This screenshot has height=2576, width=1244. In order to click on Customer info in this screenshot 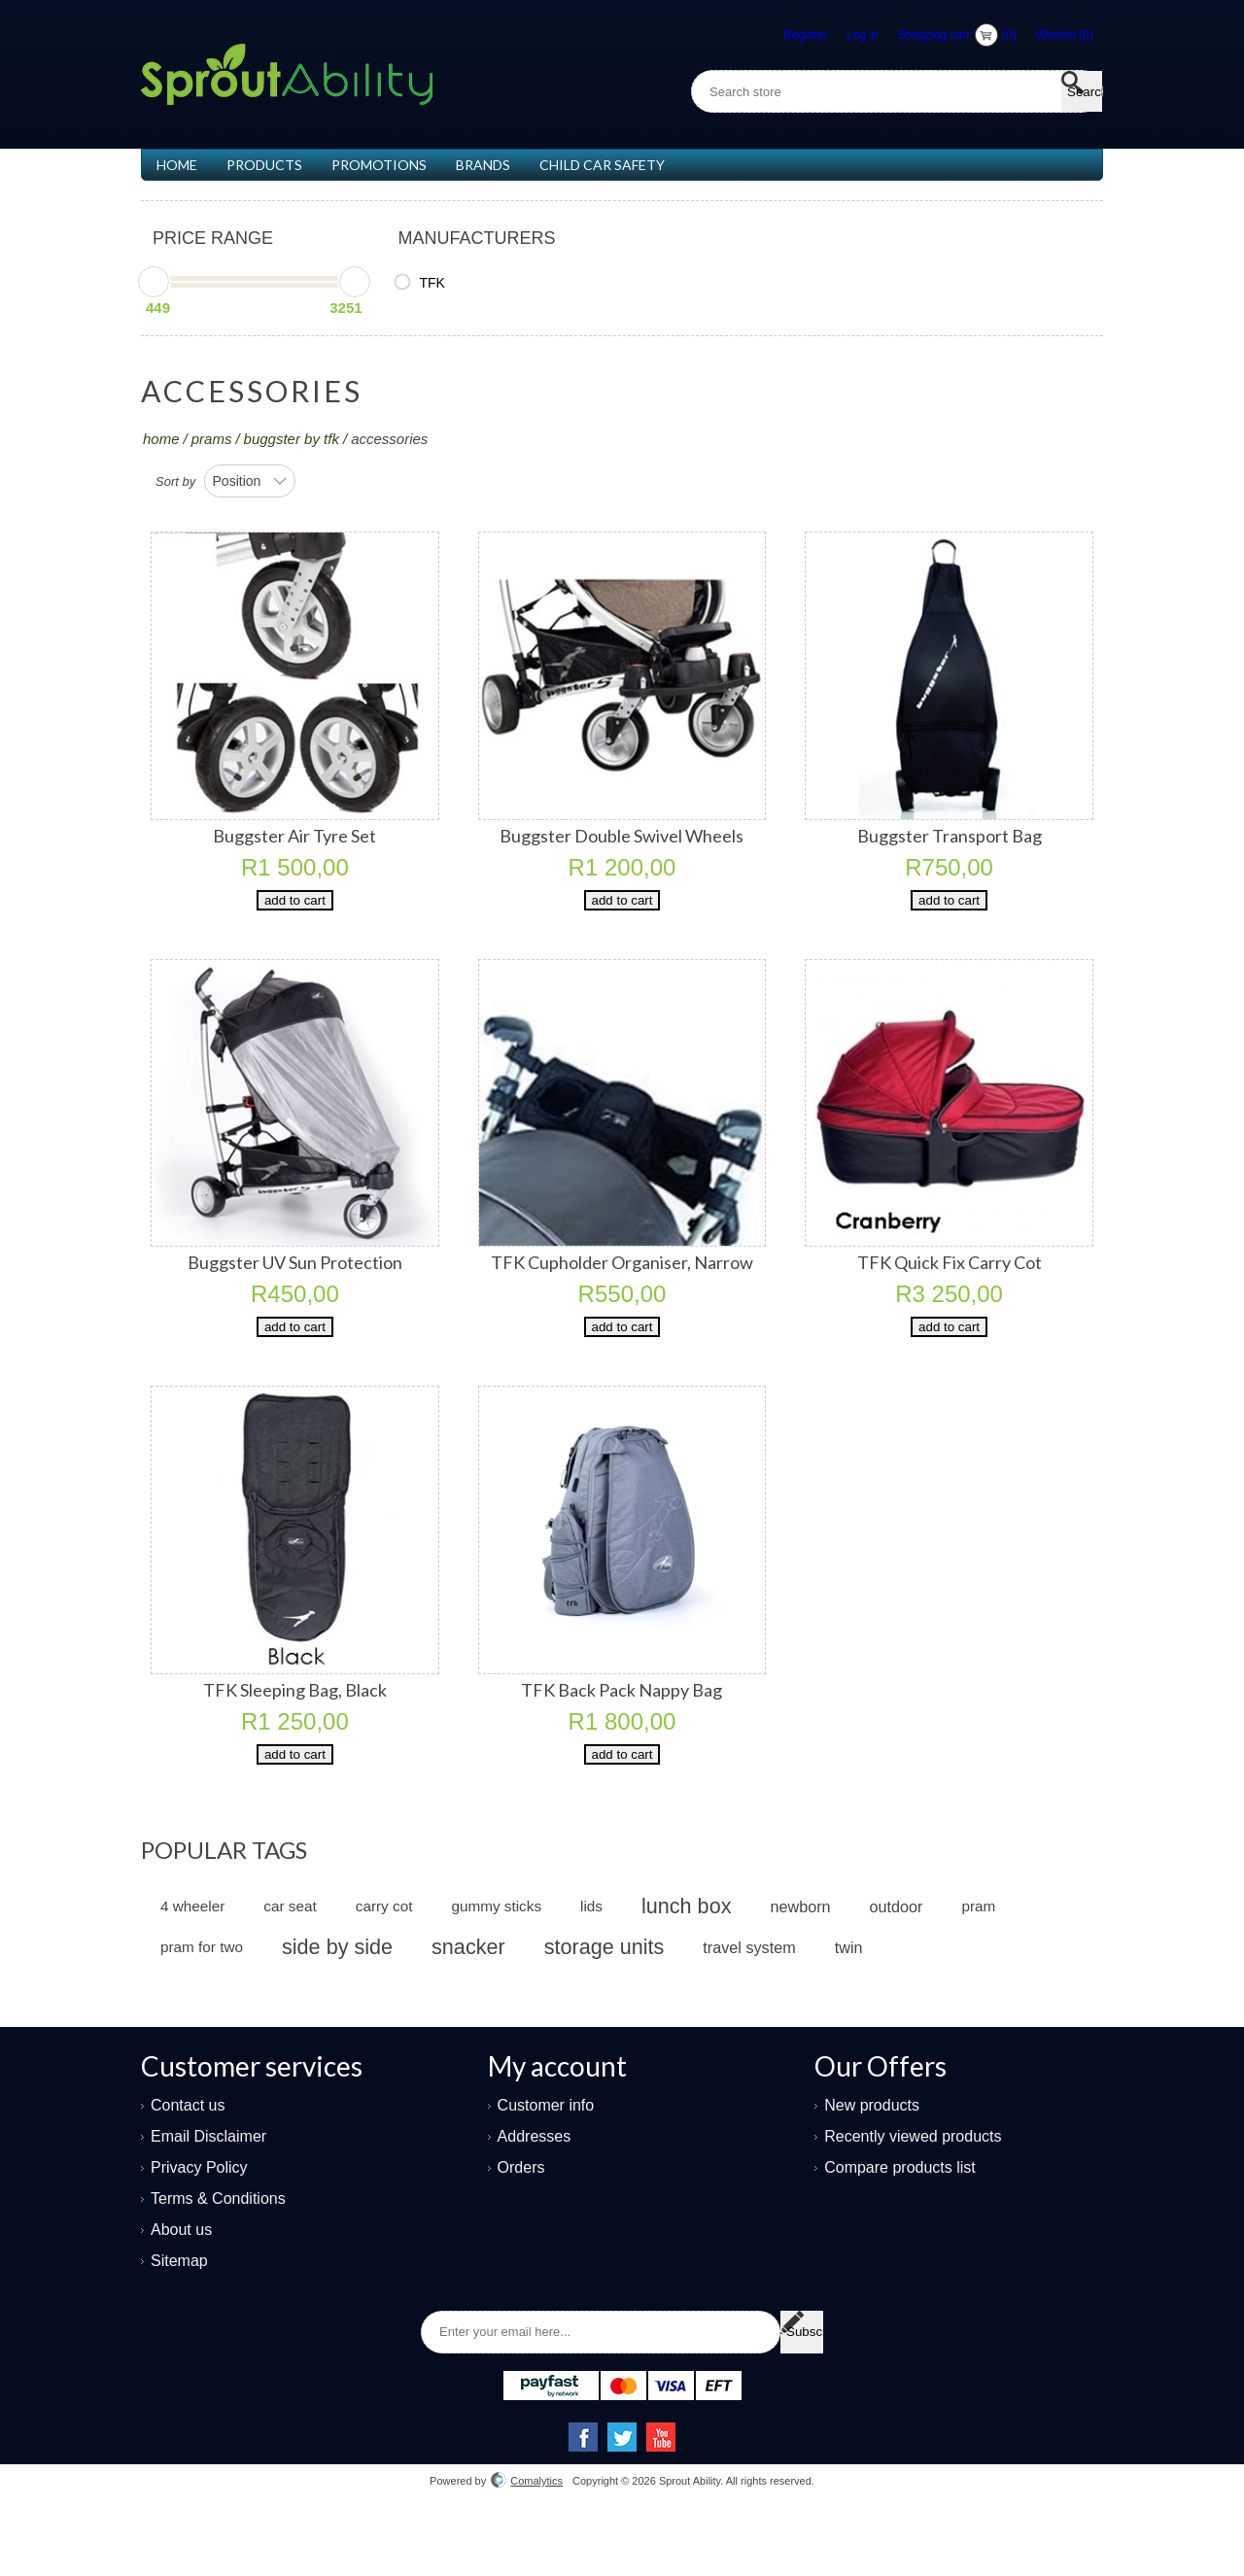, I will do `click(546, 2163)`.